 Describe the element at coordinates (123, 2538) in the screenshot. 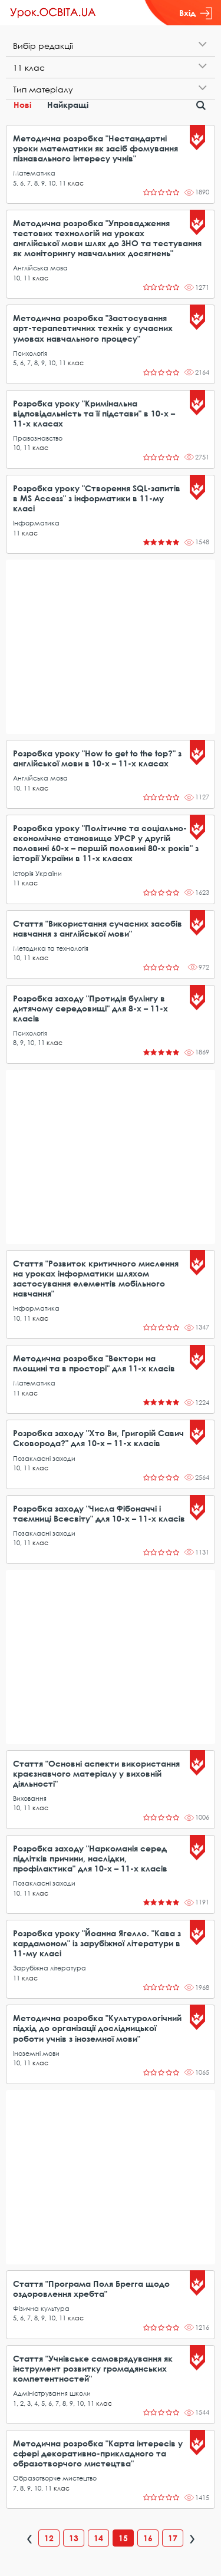

I see `15` at that location.